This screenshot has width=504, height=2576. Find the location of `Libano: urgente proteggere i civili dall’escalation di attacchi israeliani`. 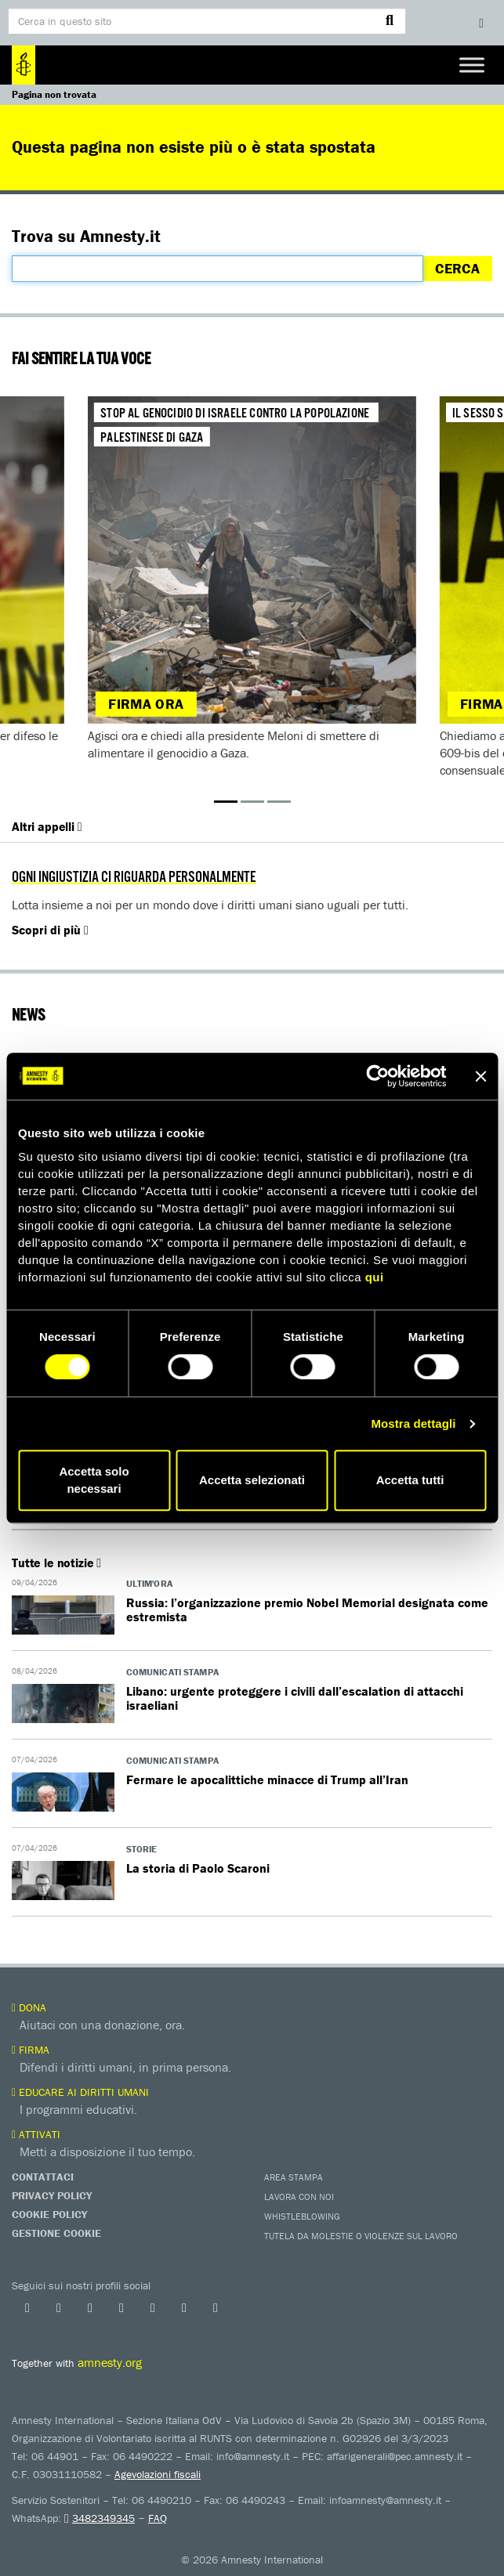

Libano: urgente proteggere i civili dall’escalation di attacchi israeliani is located at coordinates (294, 1698).